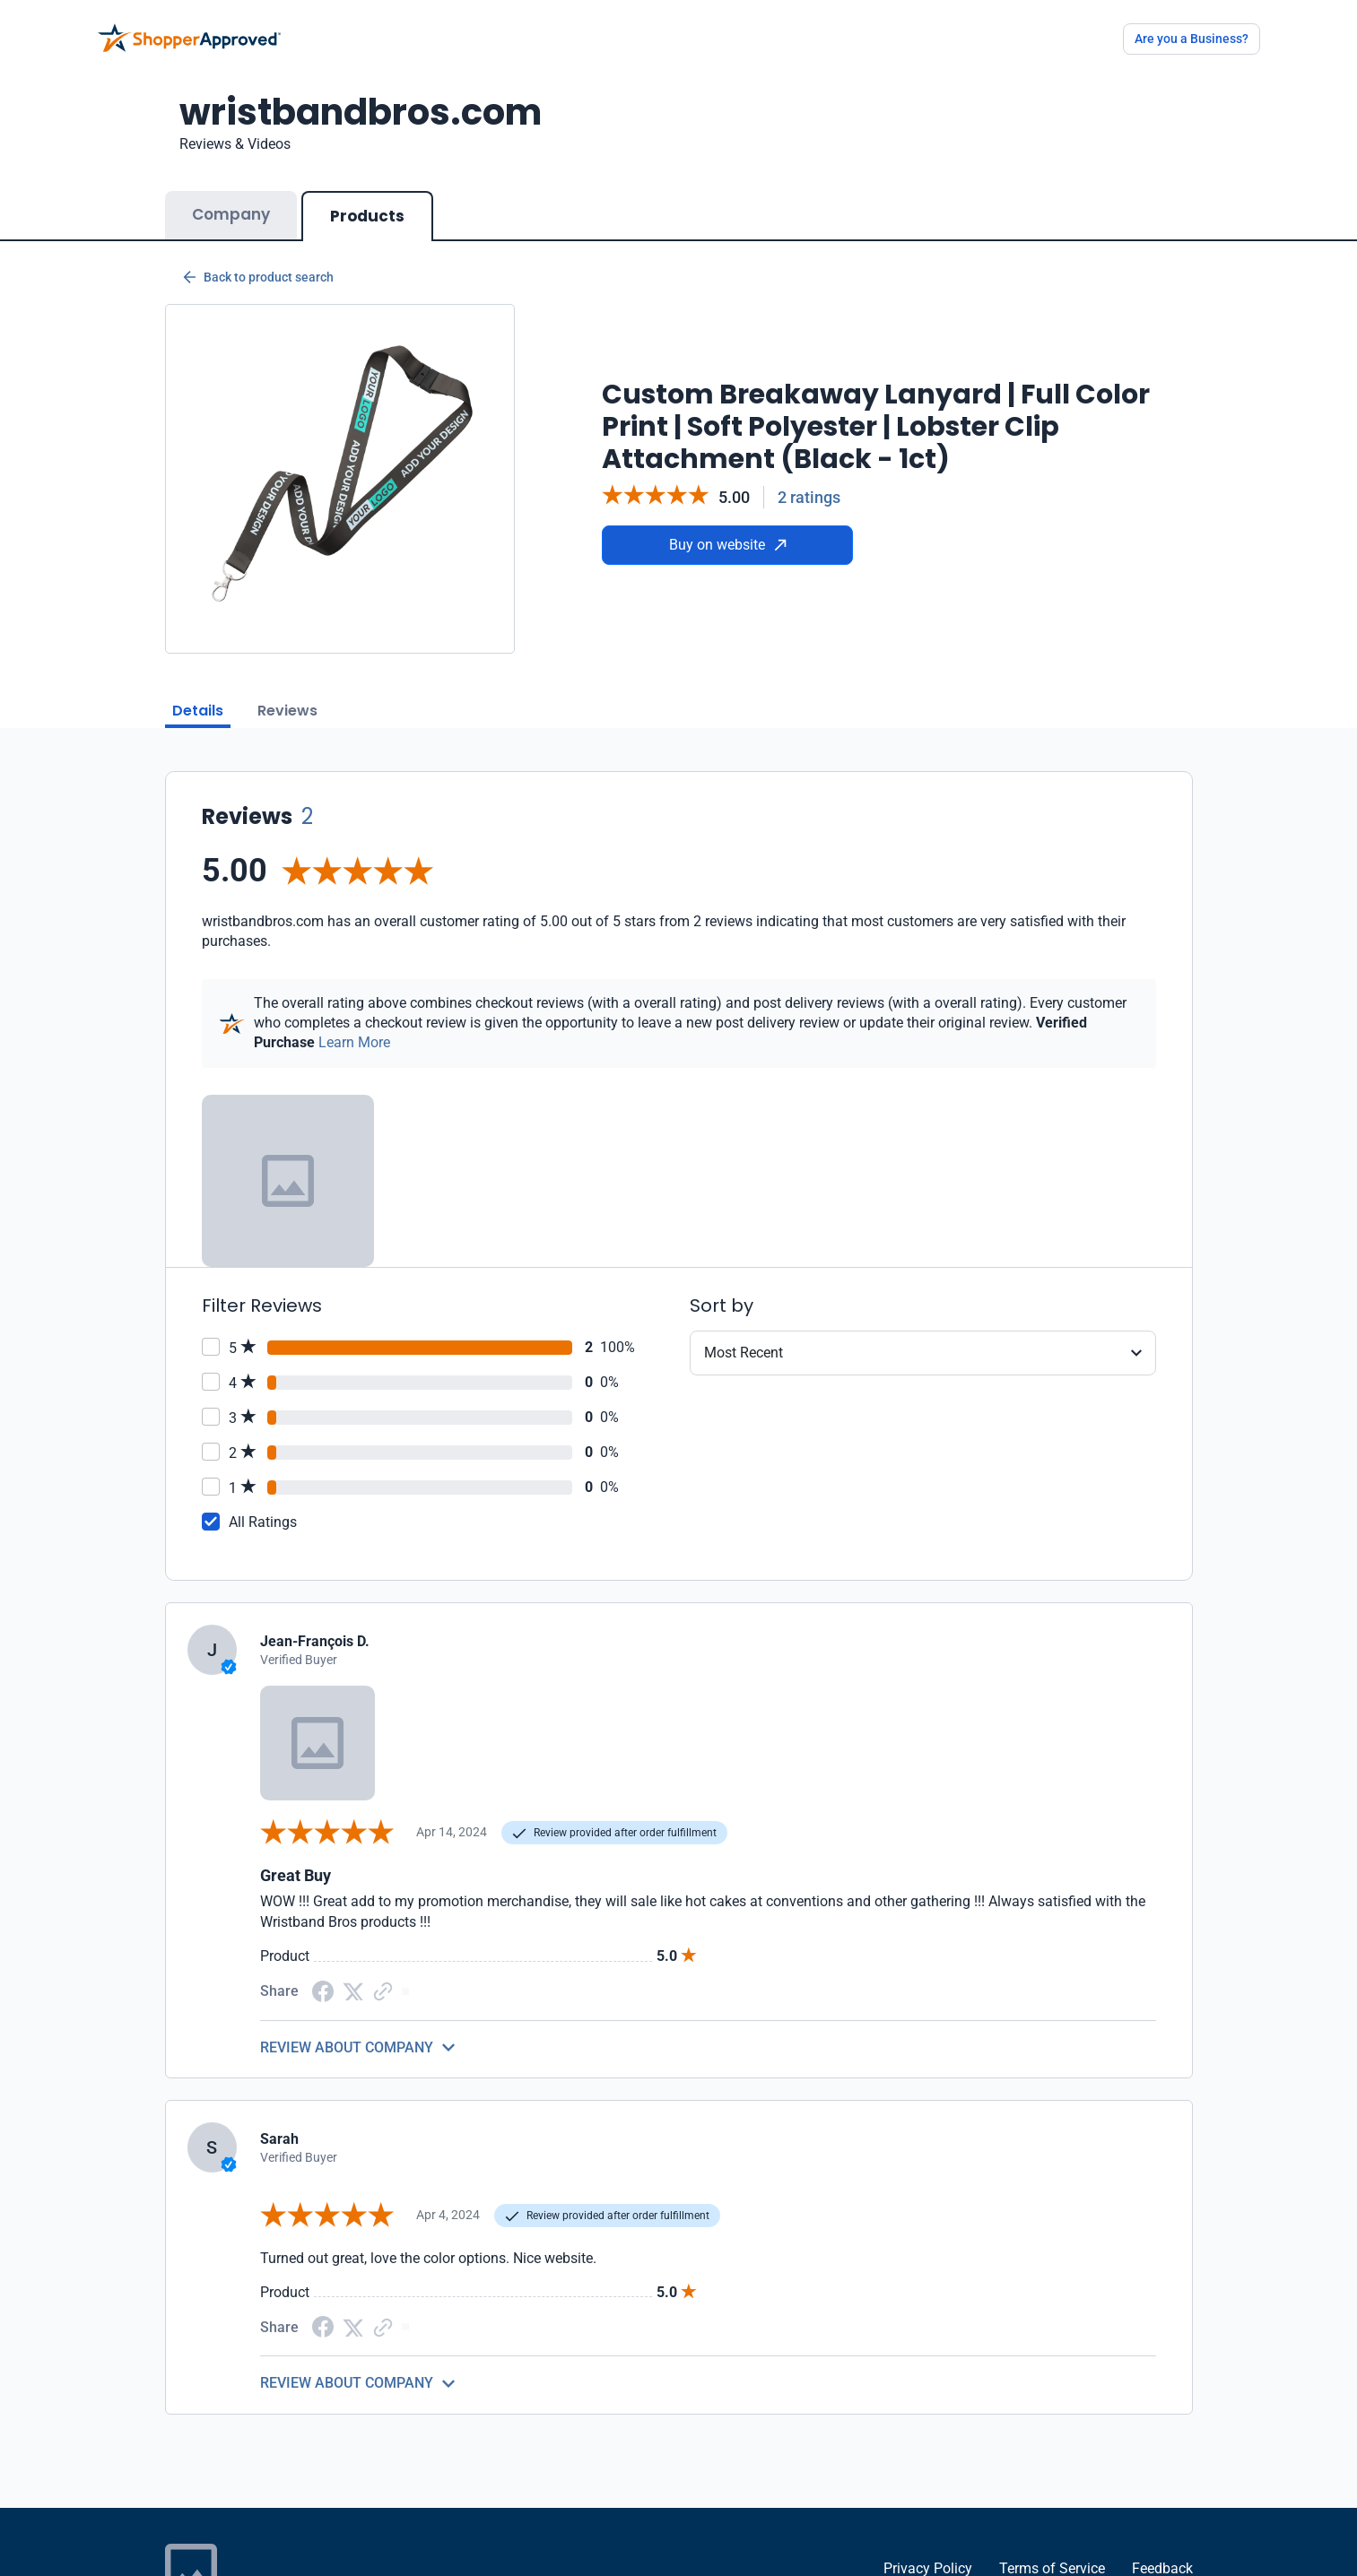 Image resolution: width=1357 pixels, height=2576 pixels. Describe the element at coordinates (231, 214) in the screenshot. I see `Company` at that location.